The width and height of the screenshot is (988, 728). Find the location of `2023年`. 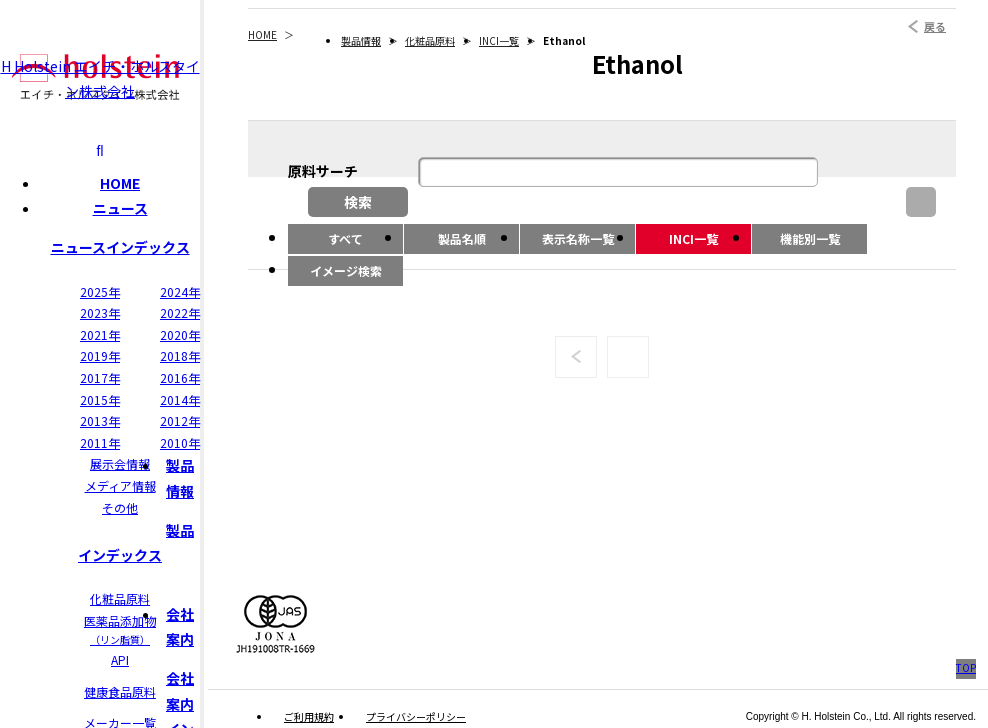

2023年 is located at coordinates (100, 312).